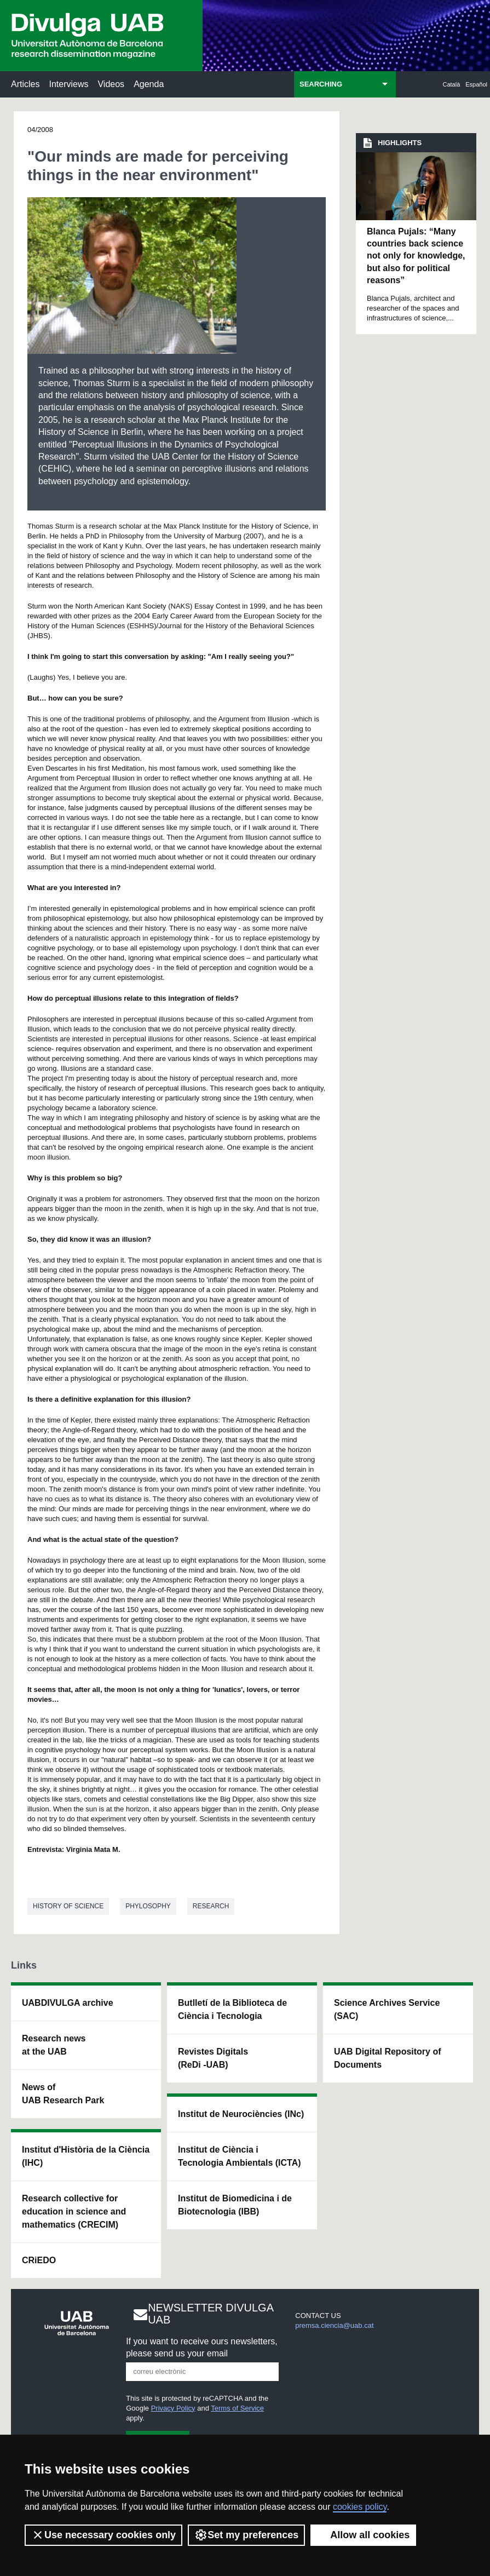 The width and height of the screenshot is (490, 2576). I want to click on Butlletí de la Biblioteca de Ciència i Tecnologia, so click(232, 2009).